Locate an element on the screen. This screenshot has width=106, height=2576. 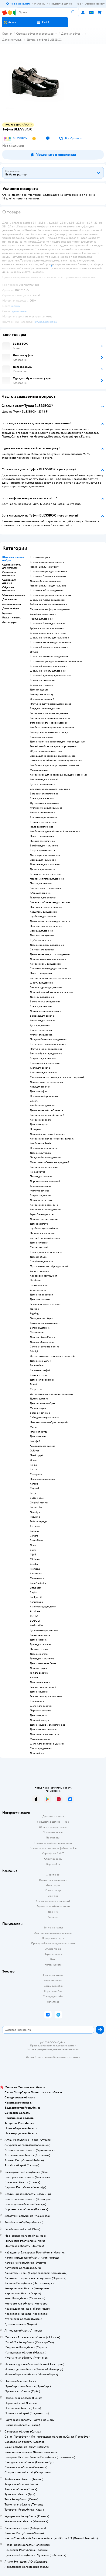
Шорты для девочек is located at coordinates (41, 982).